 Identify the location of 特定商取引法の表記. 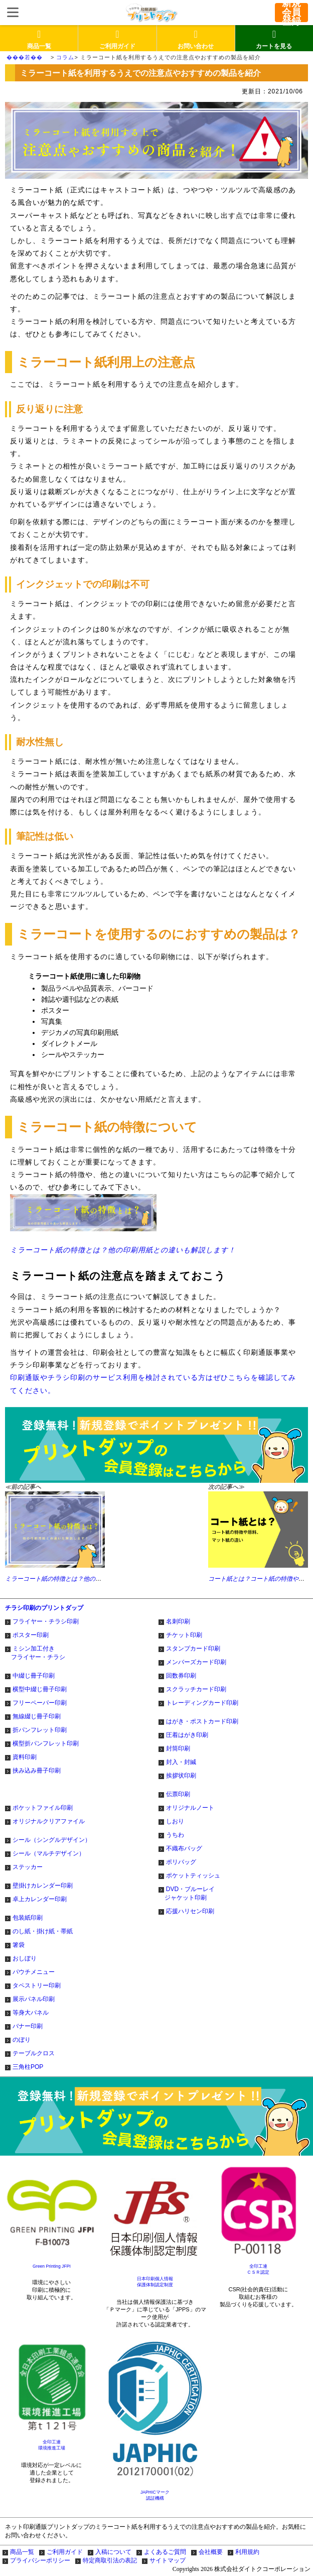
(110, 2560).